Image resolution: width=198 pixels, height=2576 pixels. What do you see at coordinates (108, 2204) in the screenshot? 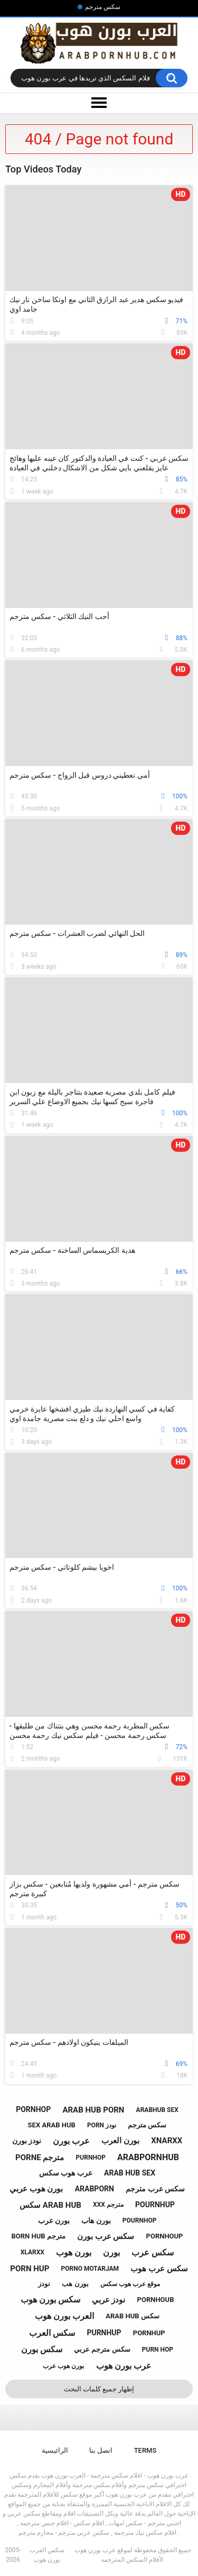
I see `xxx مترجم` at bounding box center [108, 2204].